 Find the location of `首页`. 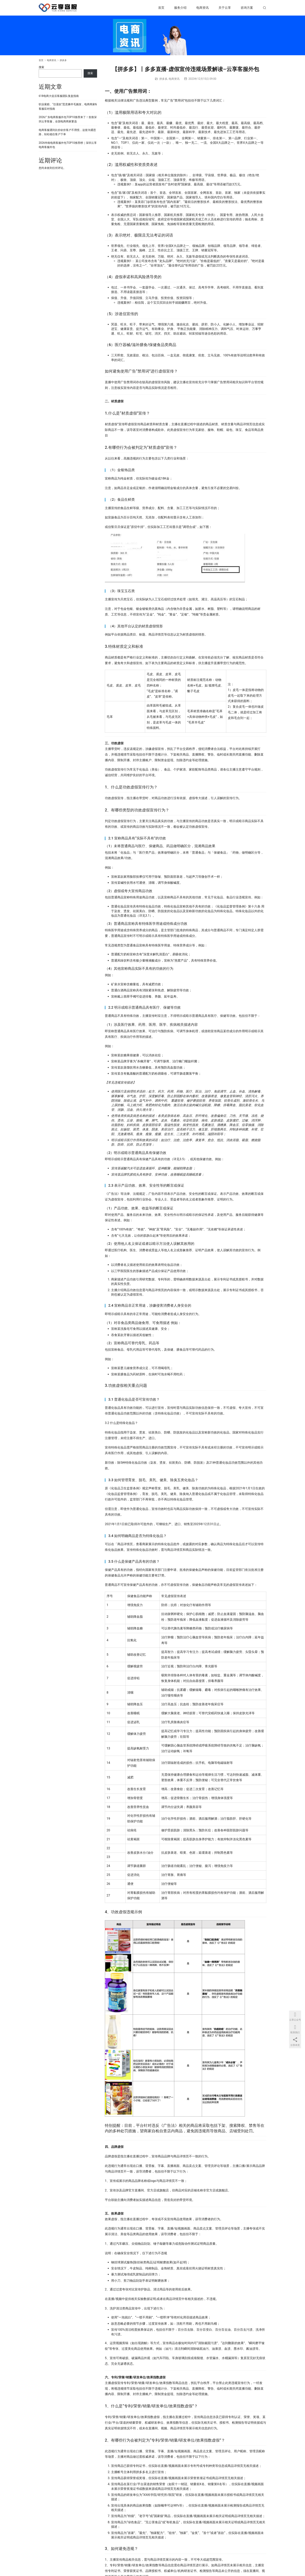

首页 is located at coordinates (161, 8).